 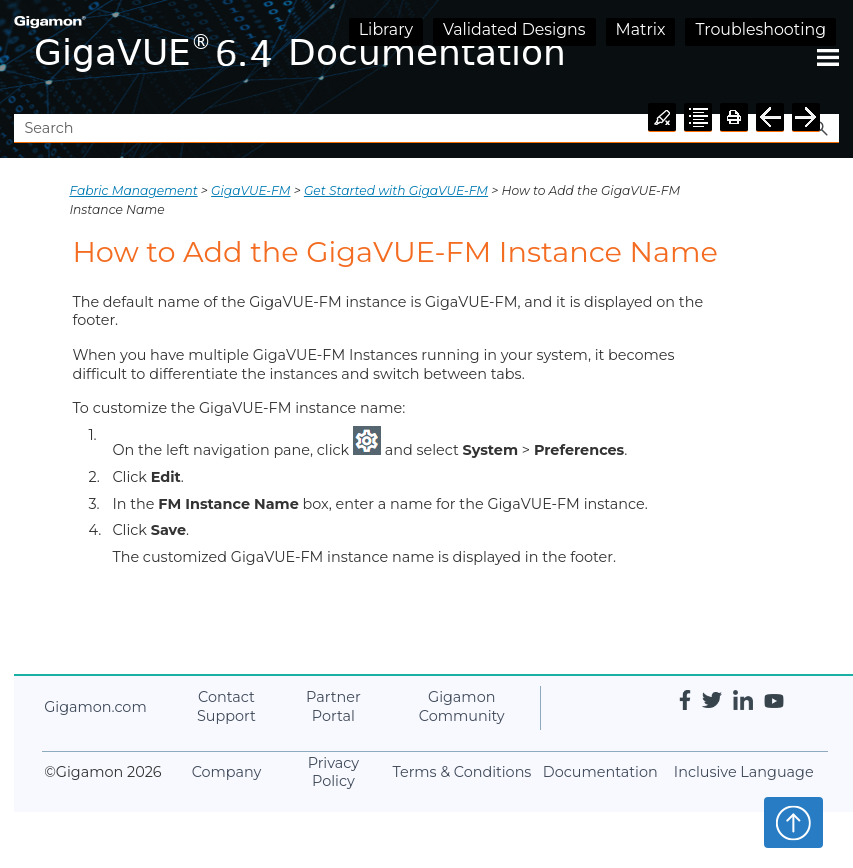 What do you see at coordinates (828, 57) in the screenshot?
I see `[Show Navigation Panel]` at bounding box center [828, 57].